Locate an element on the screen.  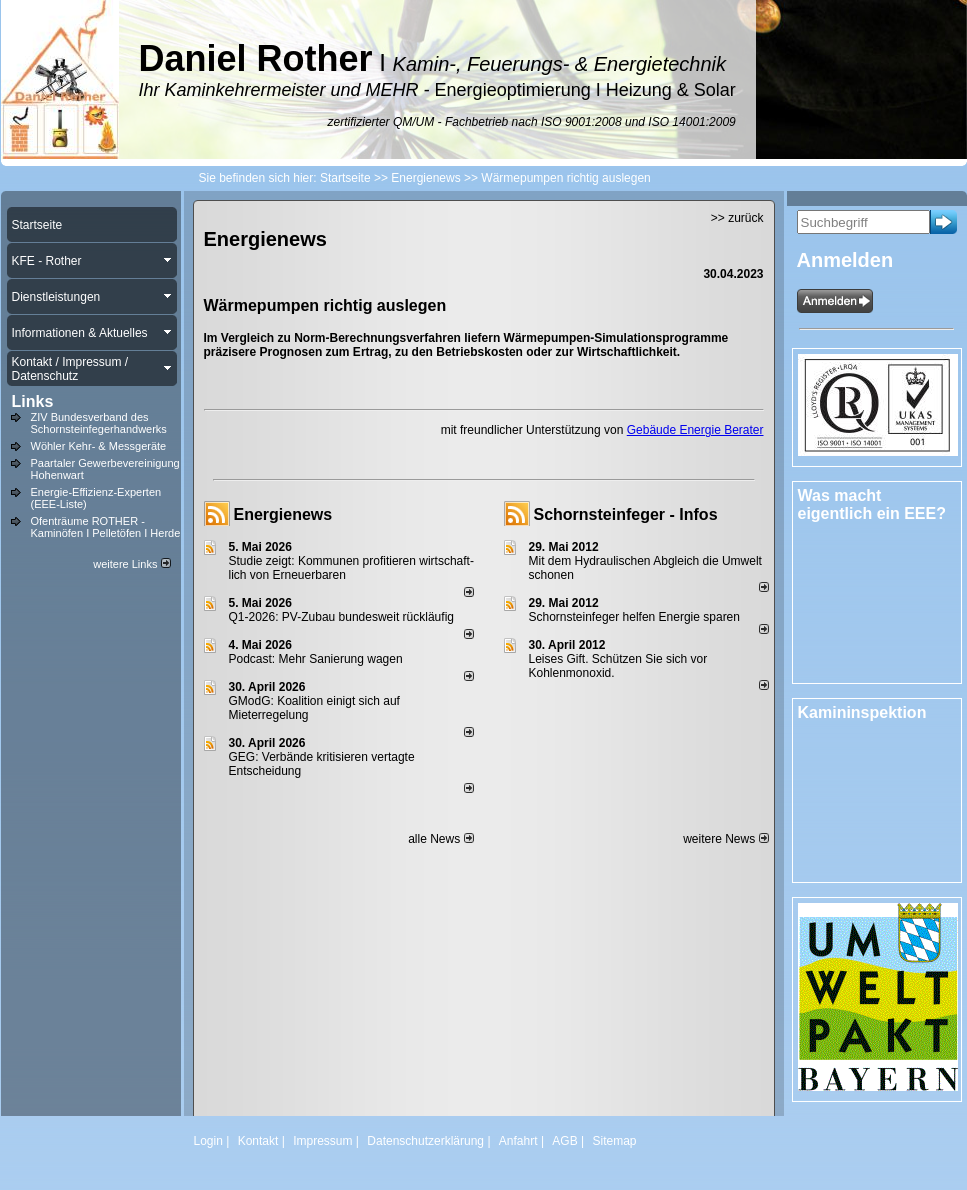
Q1-2026: PV-Zu­bau bun­des­weit rück­läu­fig is located at coordinates (341, 617).